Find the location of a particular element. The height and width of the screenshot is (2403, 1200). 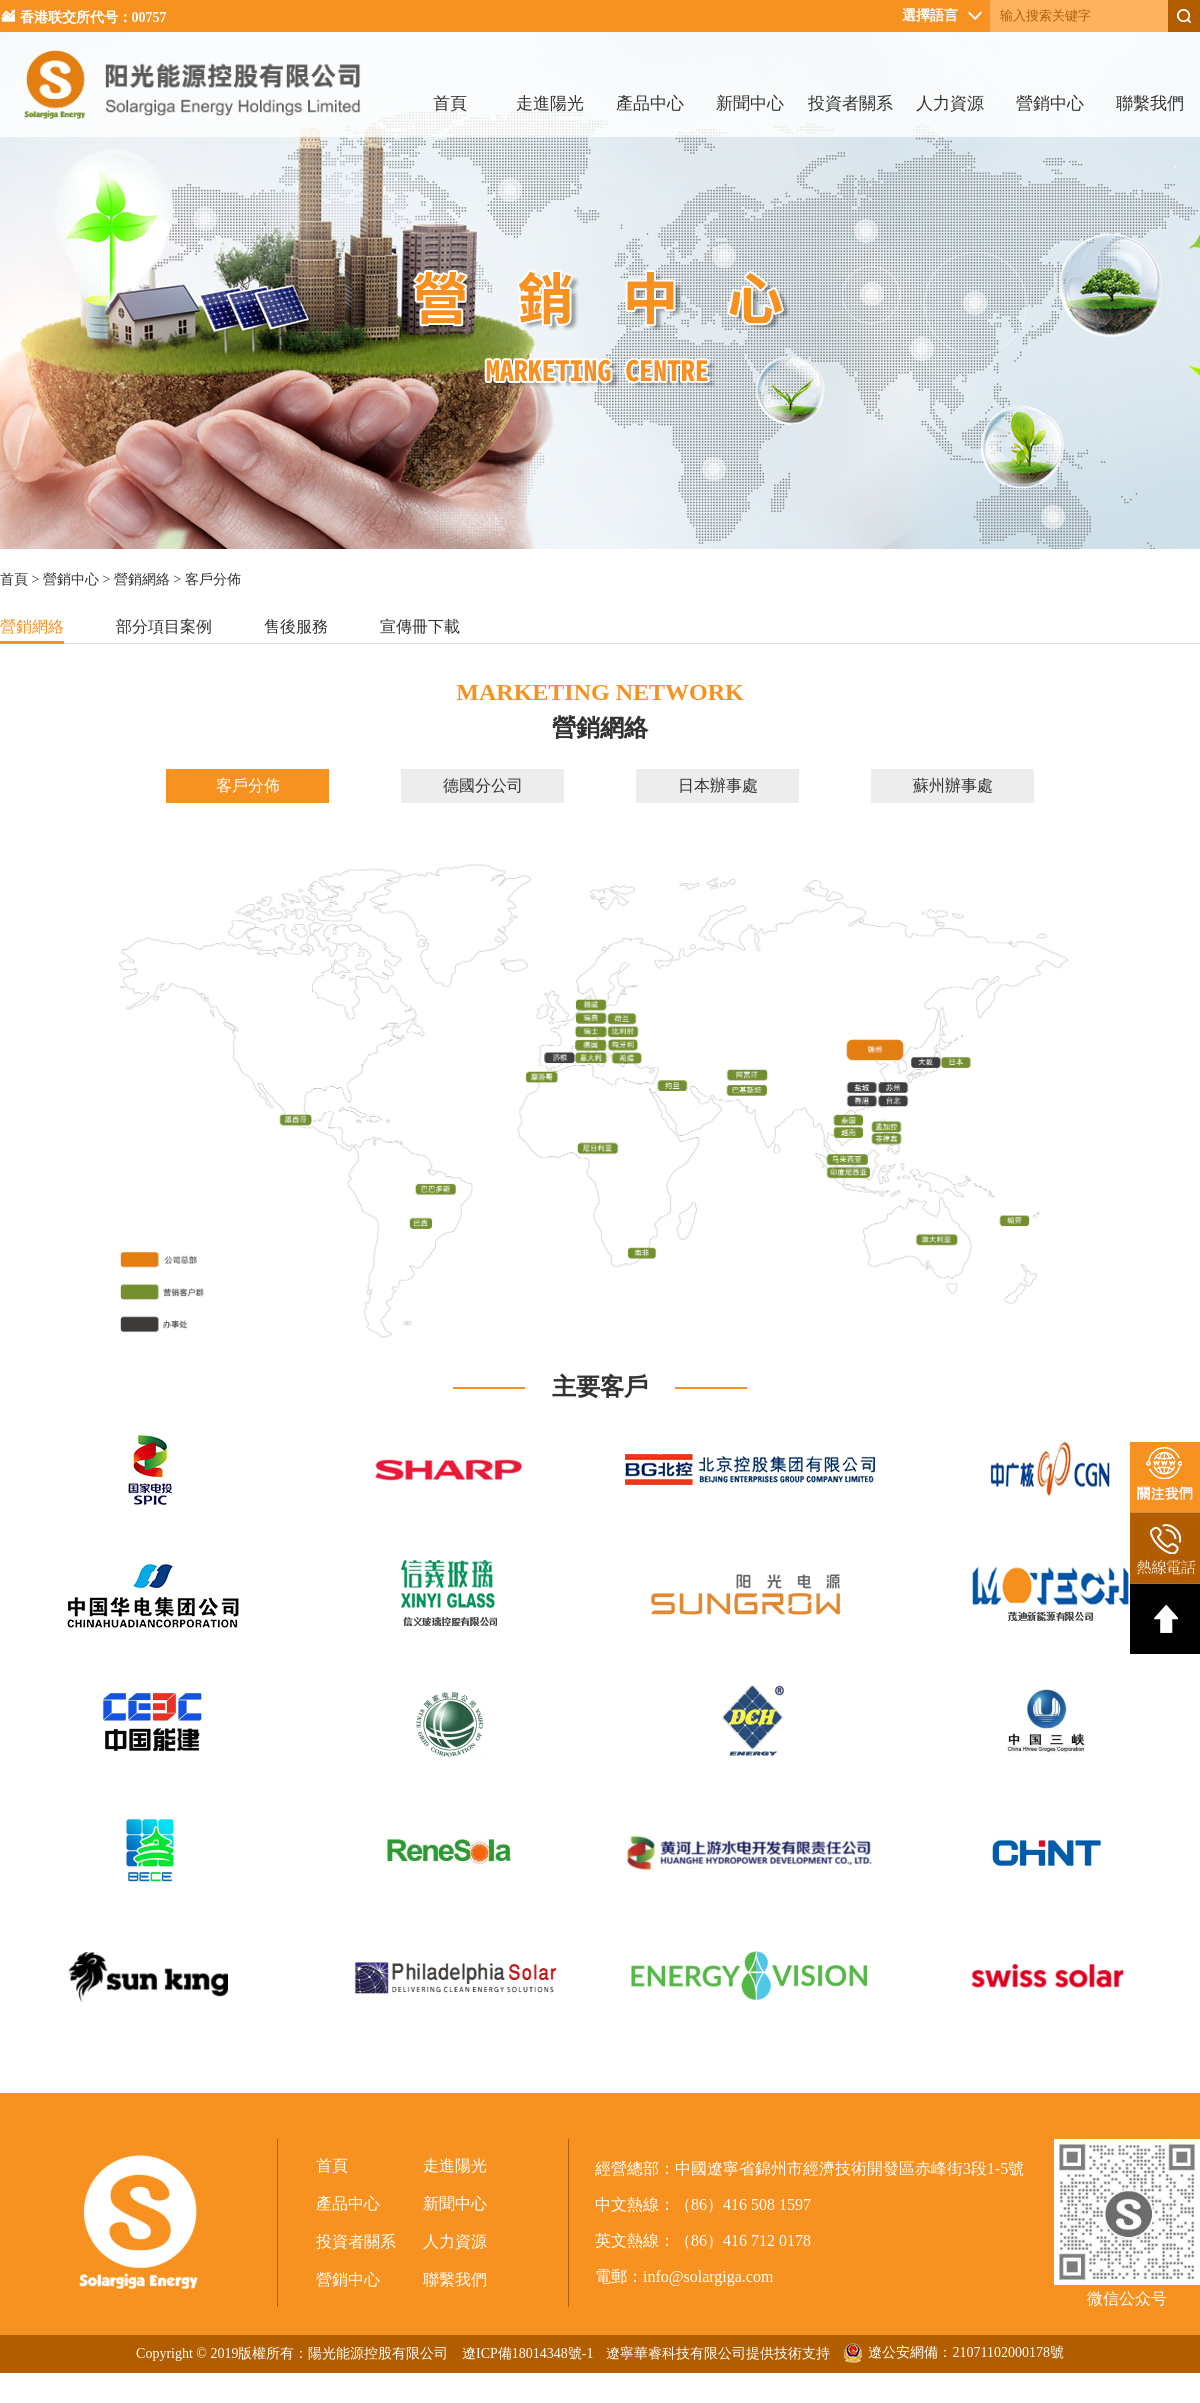

新聞中心 is located at coordinates (750, 103).